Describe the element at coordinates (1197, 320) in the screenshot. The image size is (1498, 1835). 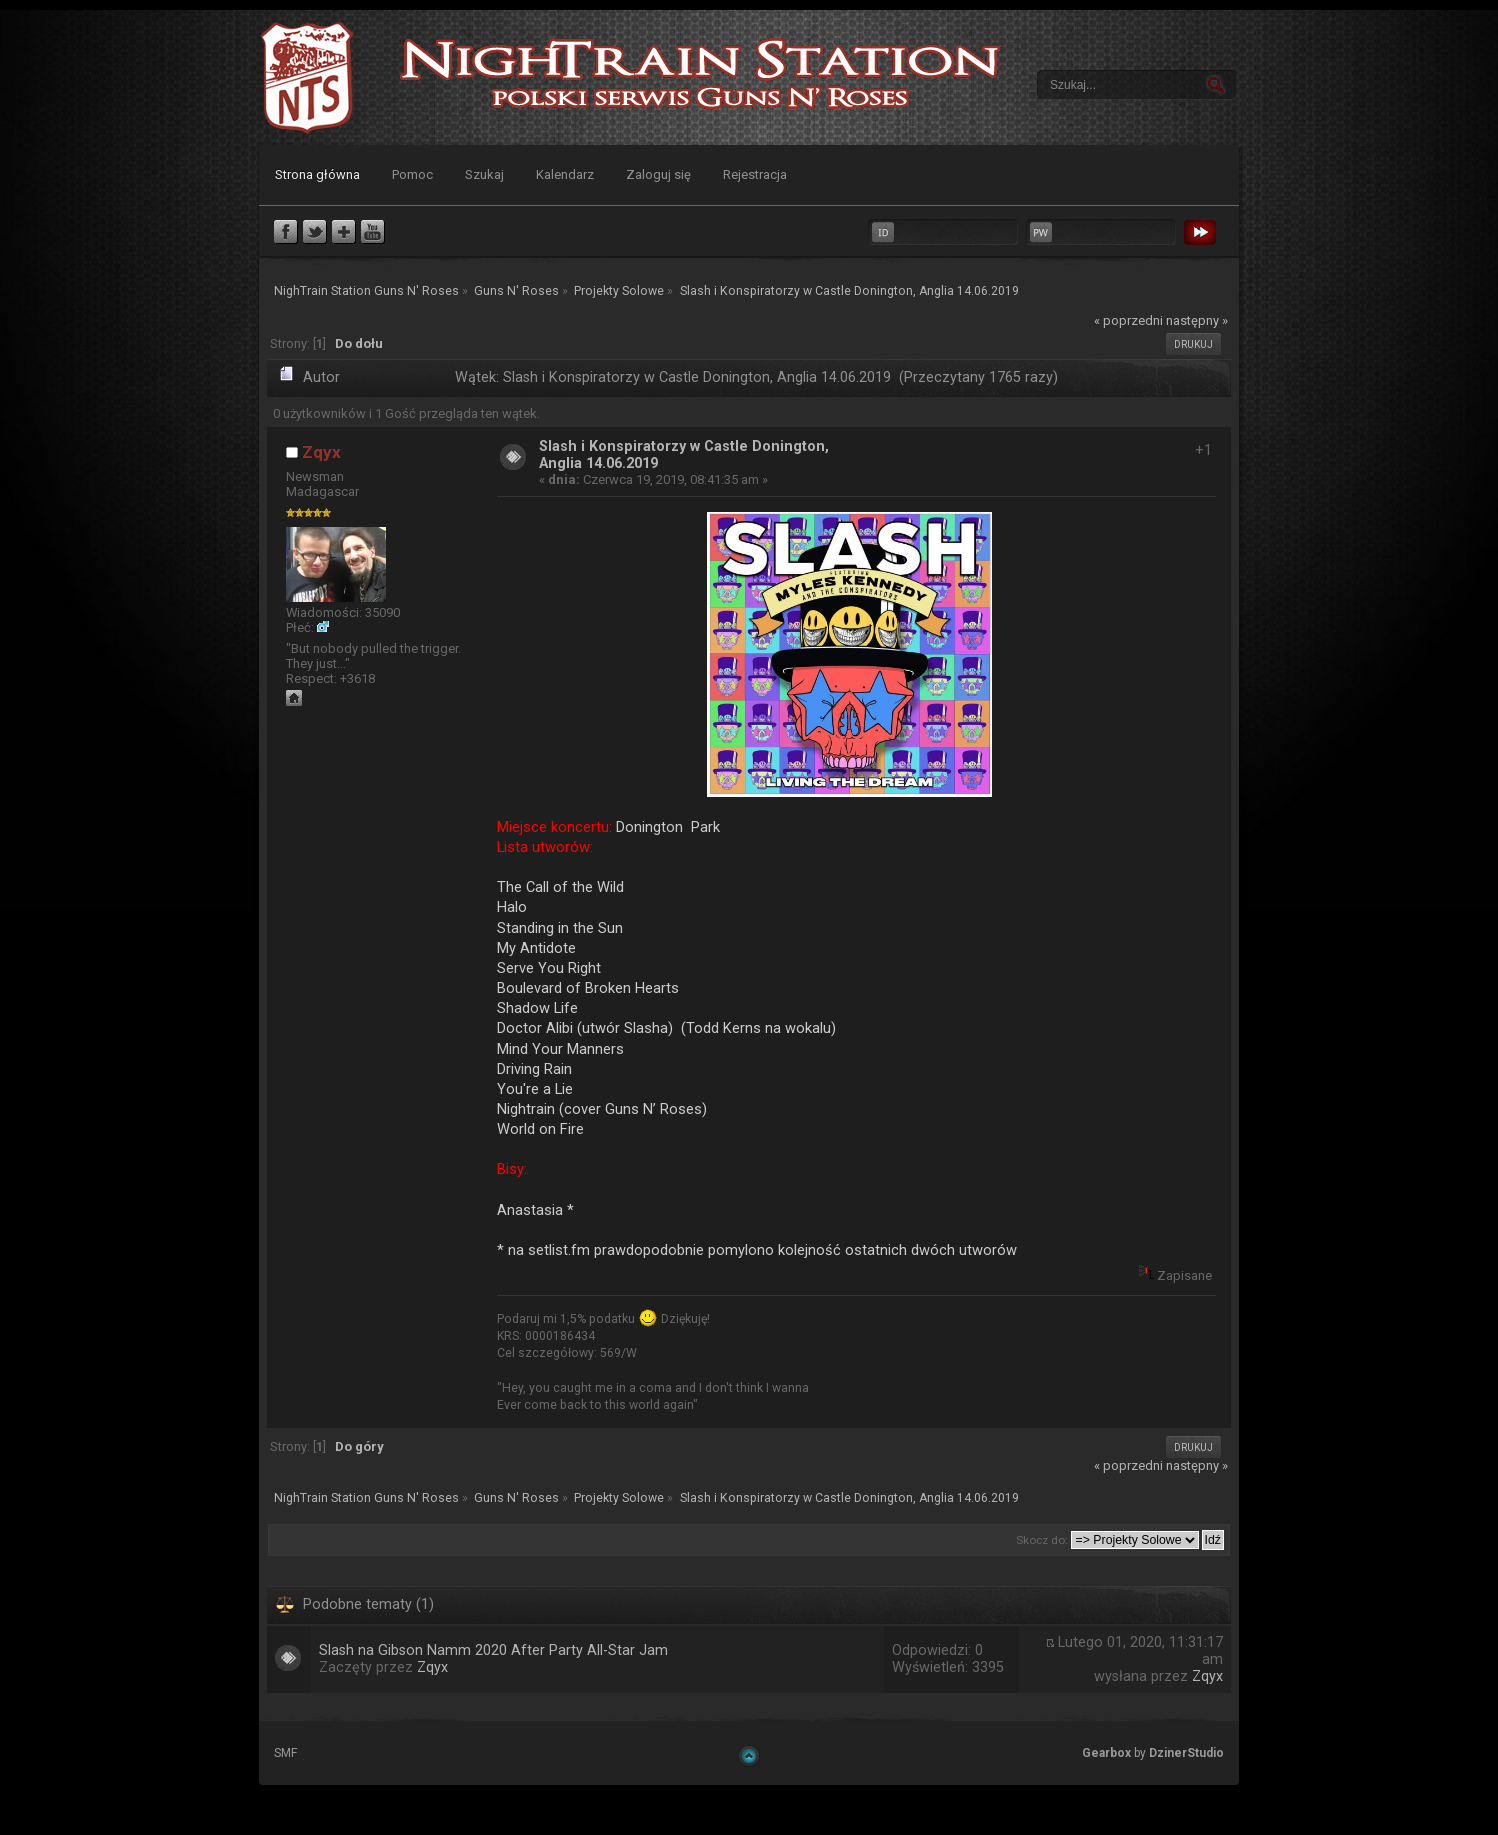
I see `następny »` at that location.